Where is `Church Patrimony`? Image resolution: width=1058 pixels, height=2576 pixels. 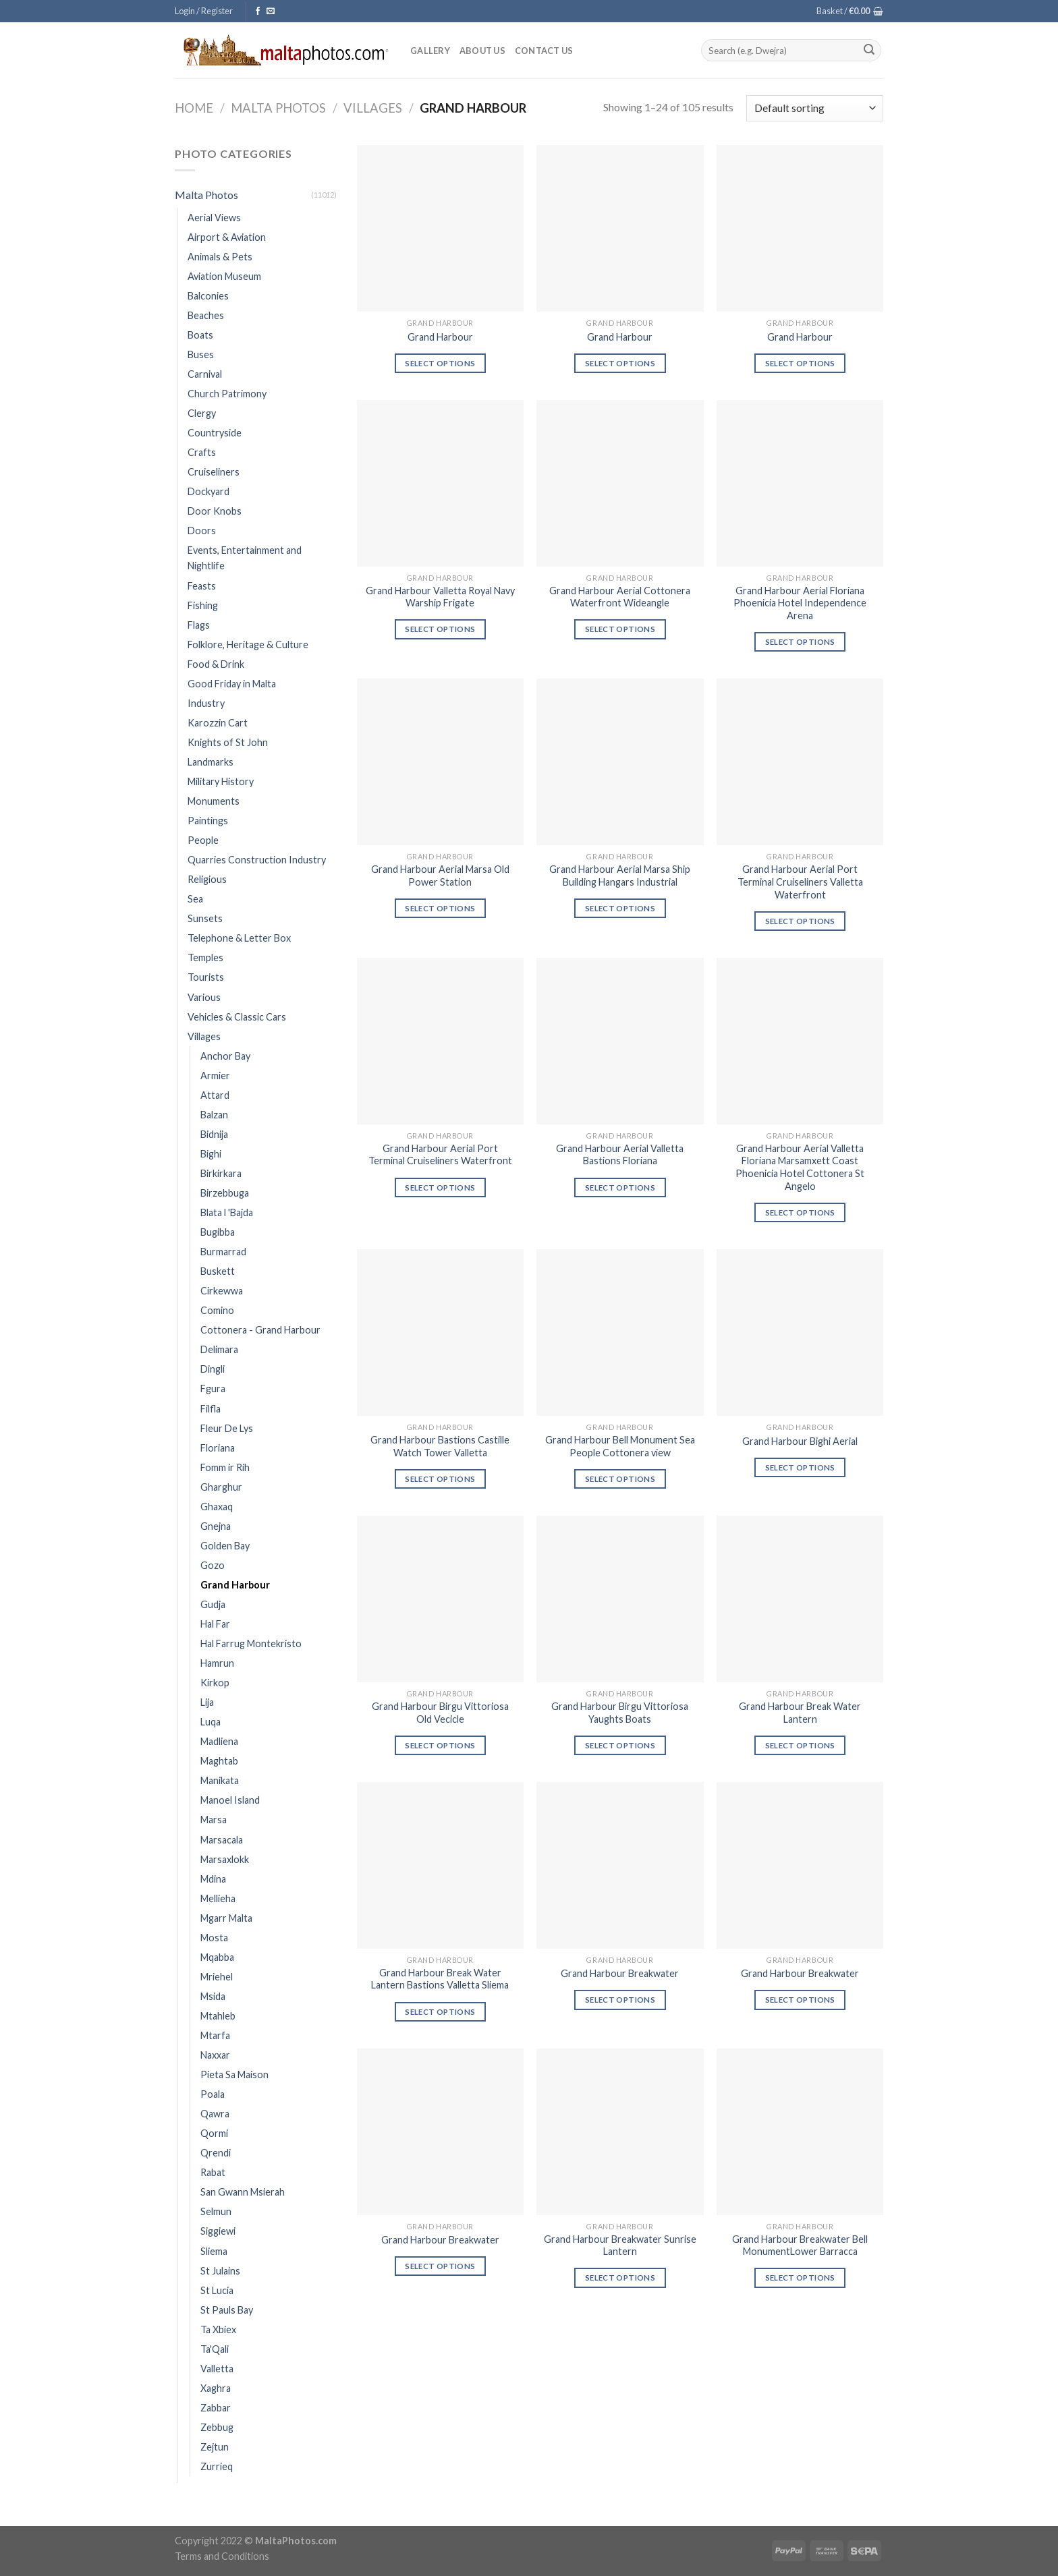
Church Patrimony is located at coordinates (227, 393).